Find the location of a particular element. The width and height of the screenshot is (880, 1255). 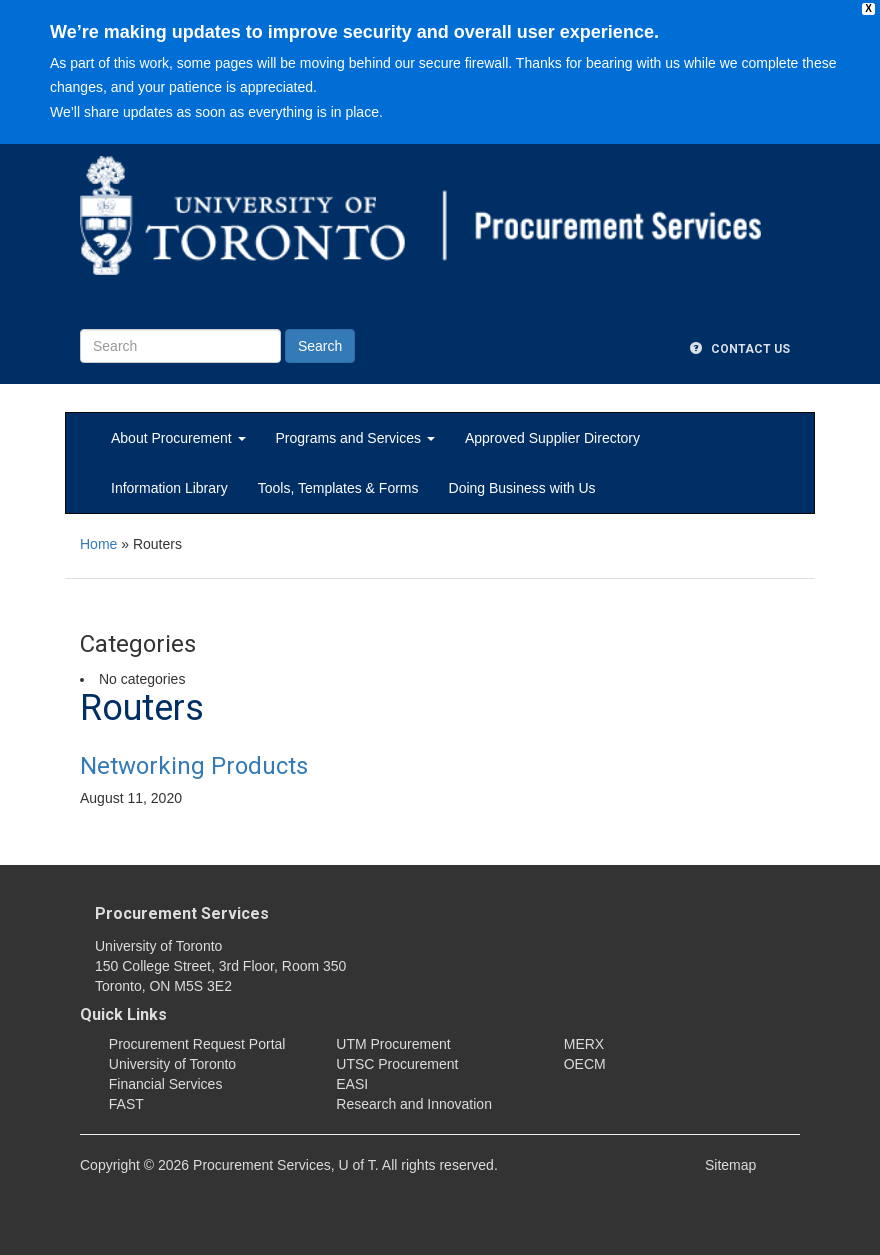

Information Library is located at coordinates (169, 488).